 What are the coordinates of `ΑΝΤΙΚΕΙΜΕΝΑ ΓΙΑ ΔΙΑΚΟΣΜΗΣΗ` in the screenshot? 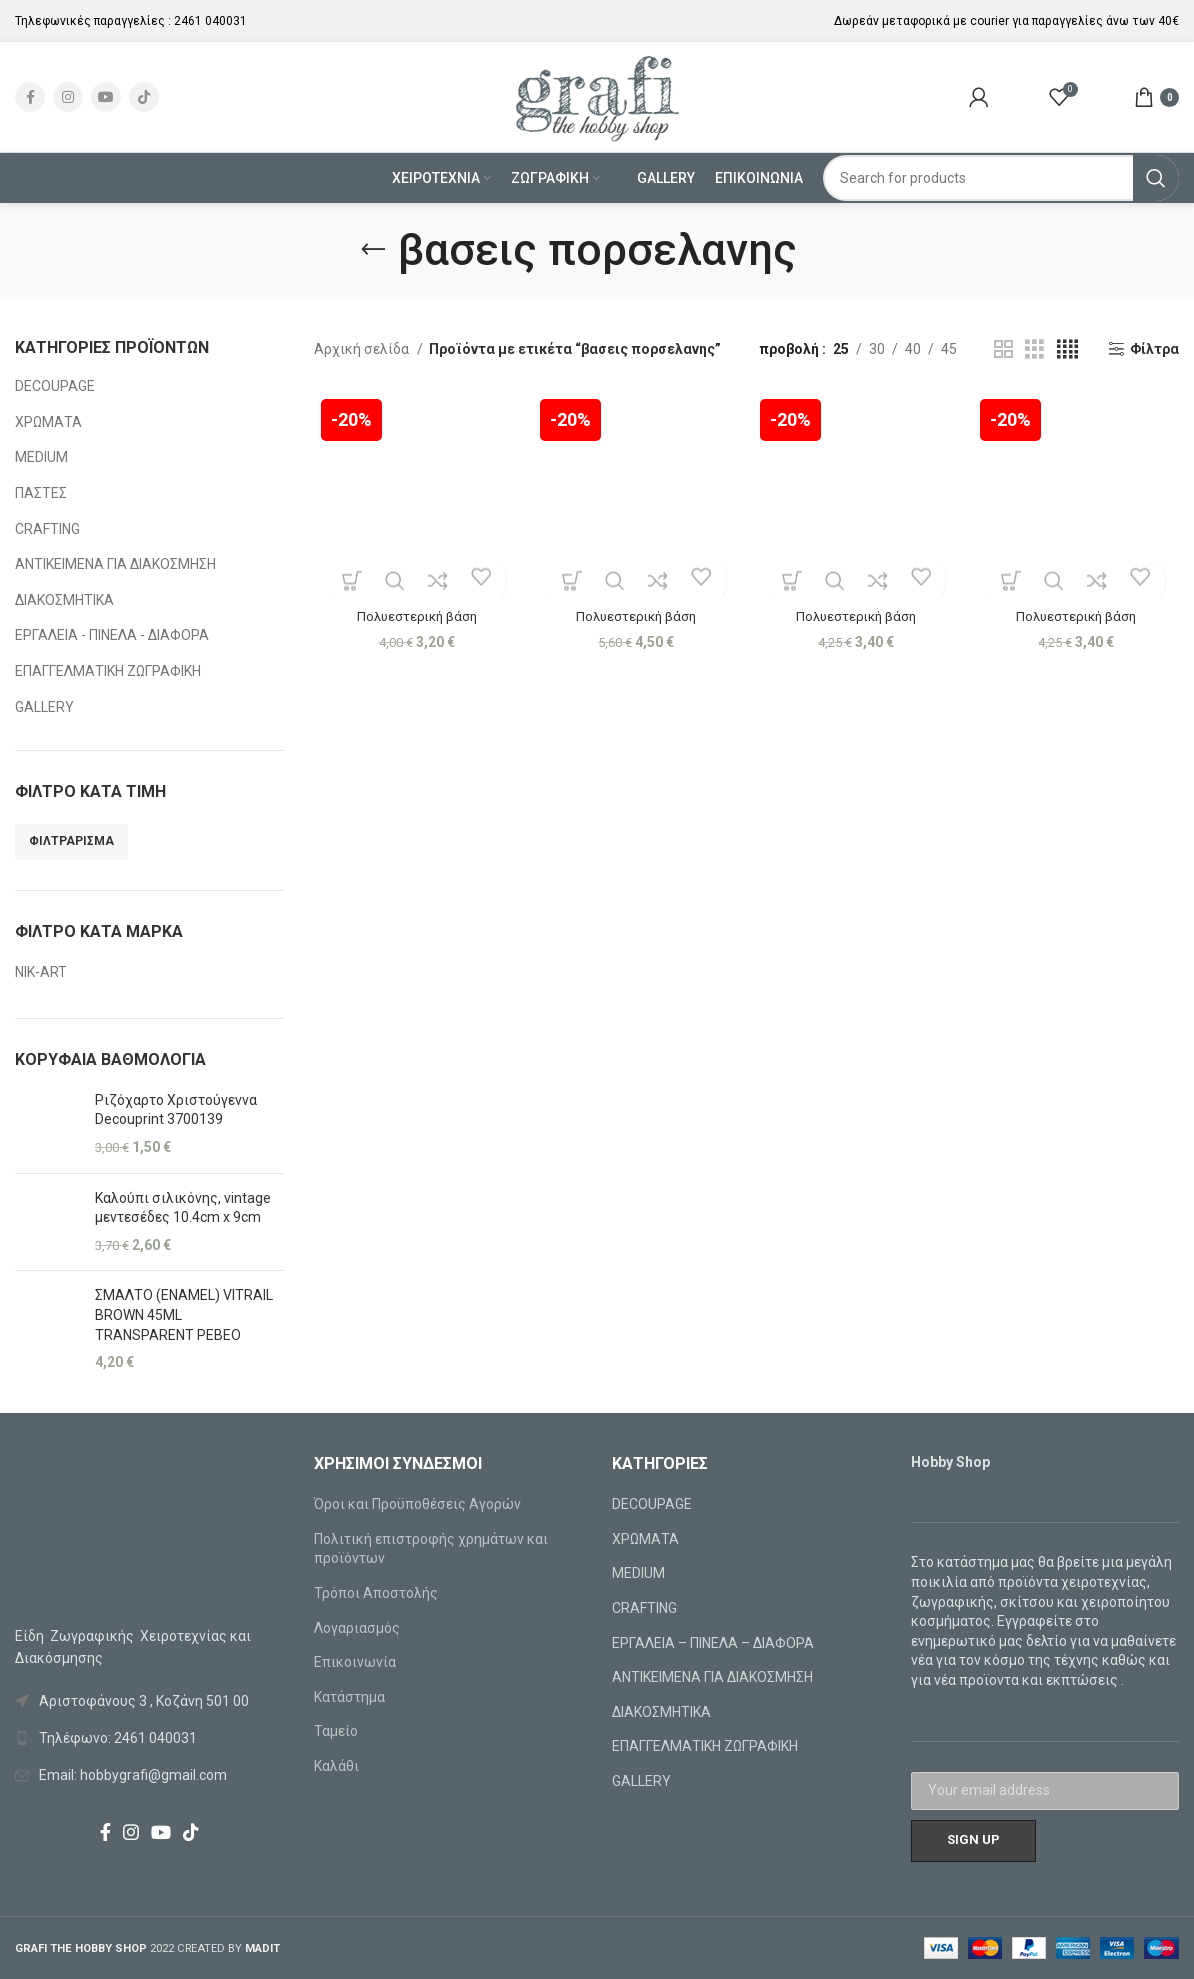 It's located at (115, 564).